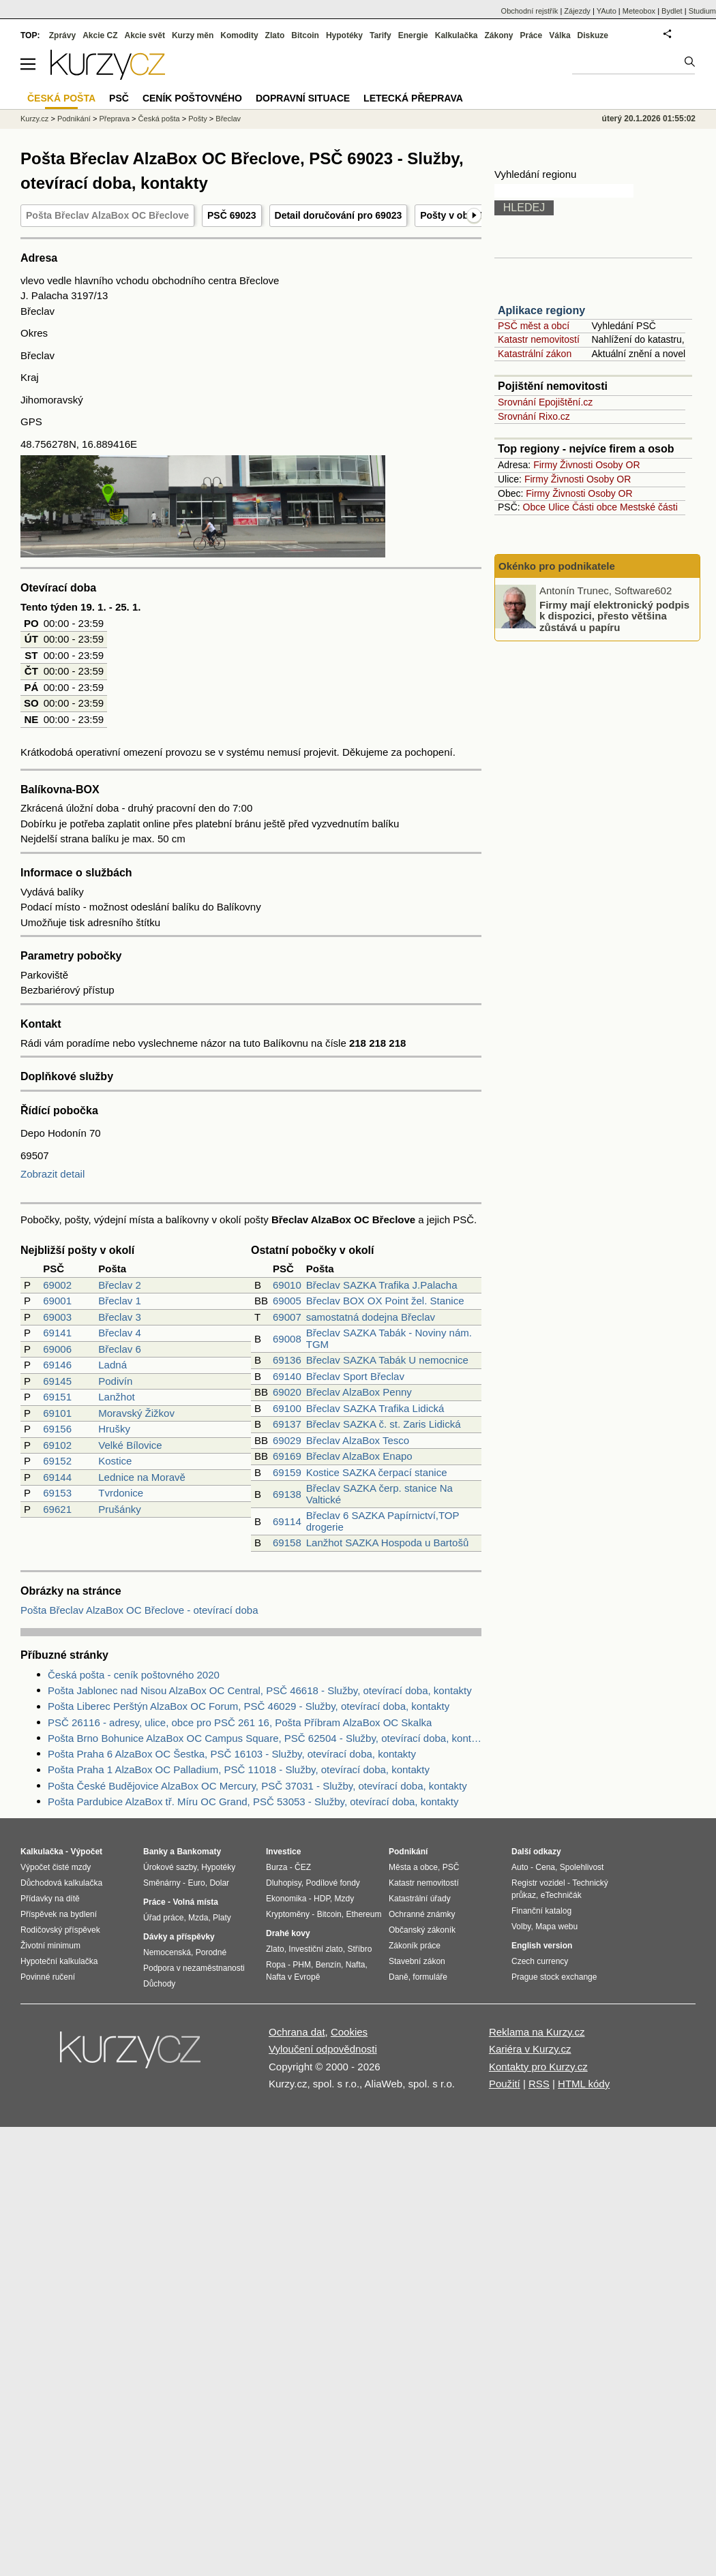 The image size is (716, 2576). Describe the element at coordinates (47, 1977) in the screenshot. I see `Povinné ručení` at that location.